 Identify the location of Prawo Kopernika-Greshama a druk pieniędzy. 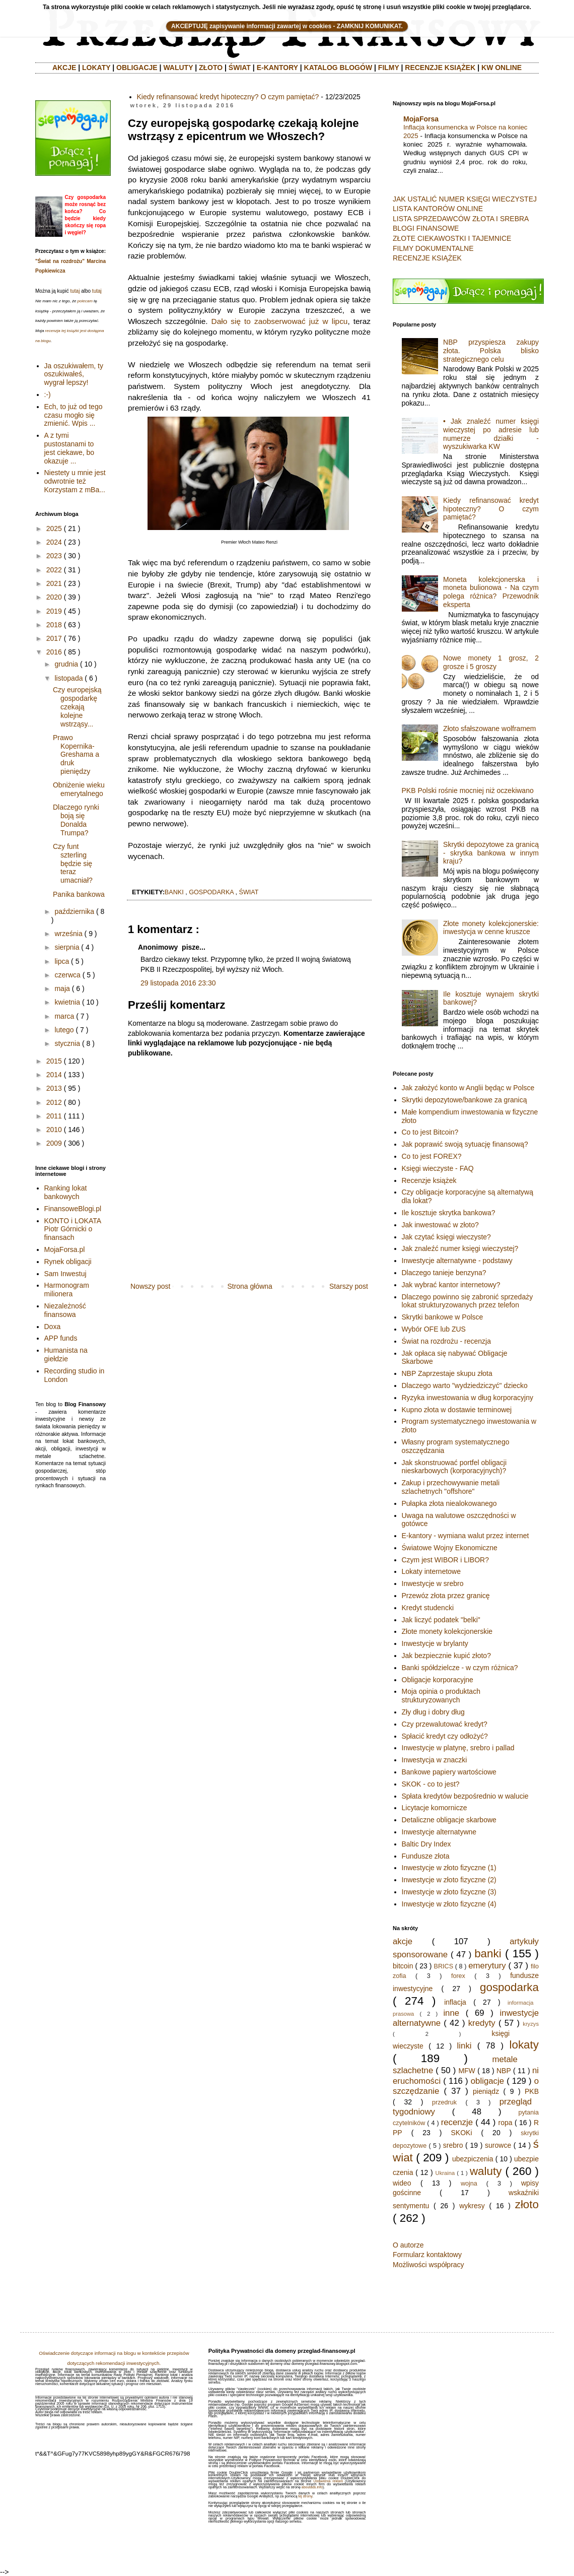
(76, 754).